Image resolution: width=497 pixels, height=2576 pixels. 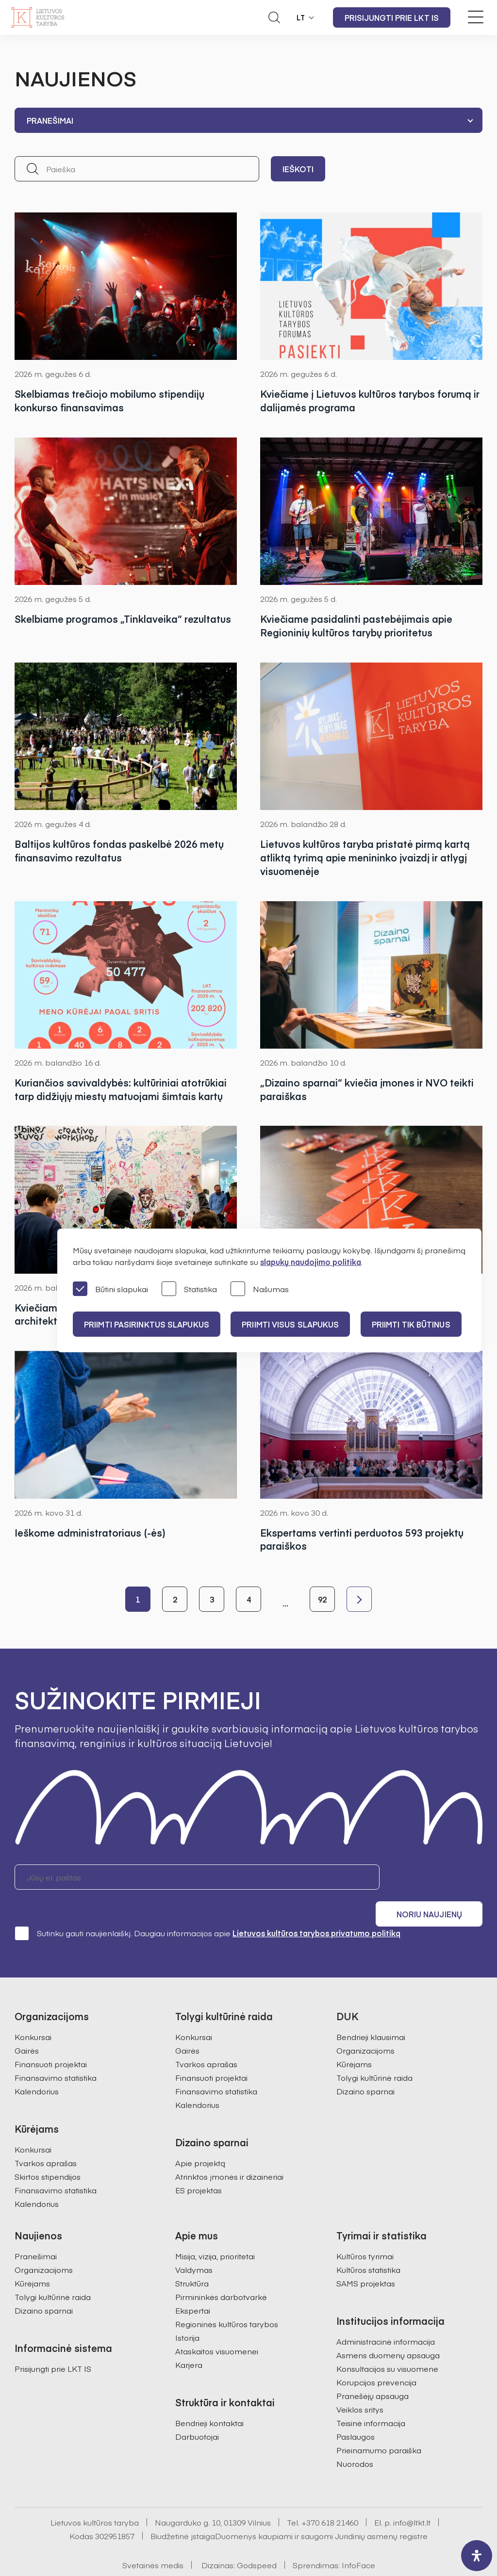 What do you see at coordinates (27, 2025) in the screenshot?
I see `Gairės` at bounding box center [27, 2025].